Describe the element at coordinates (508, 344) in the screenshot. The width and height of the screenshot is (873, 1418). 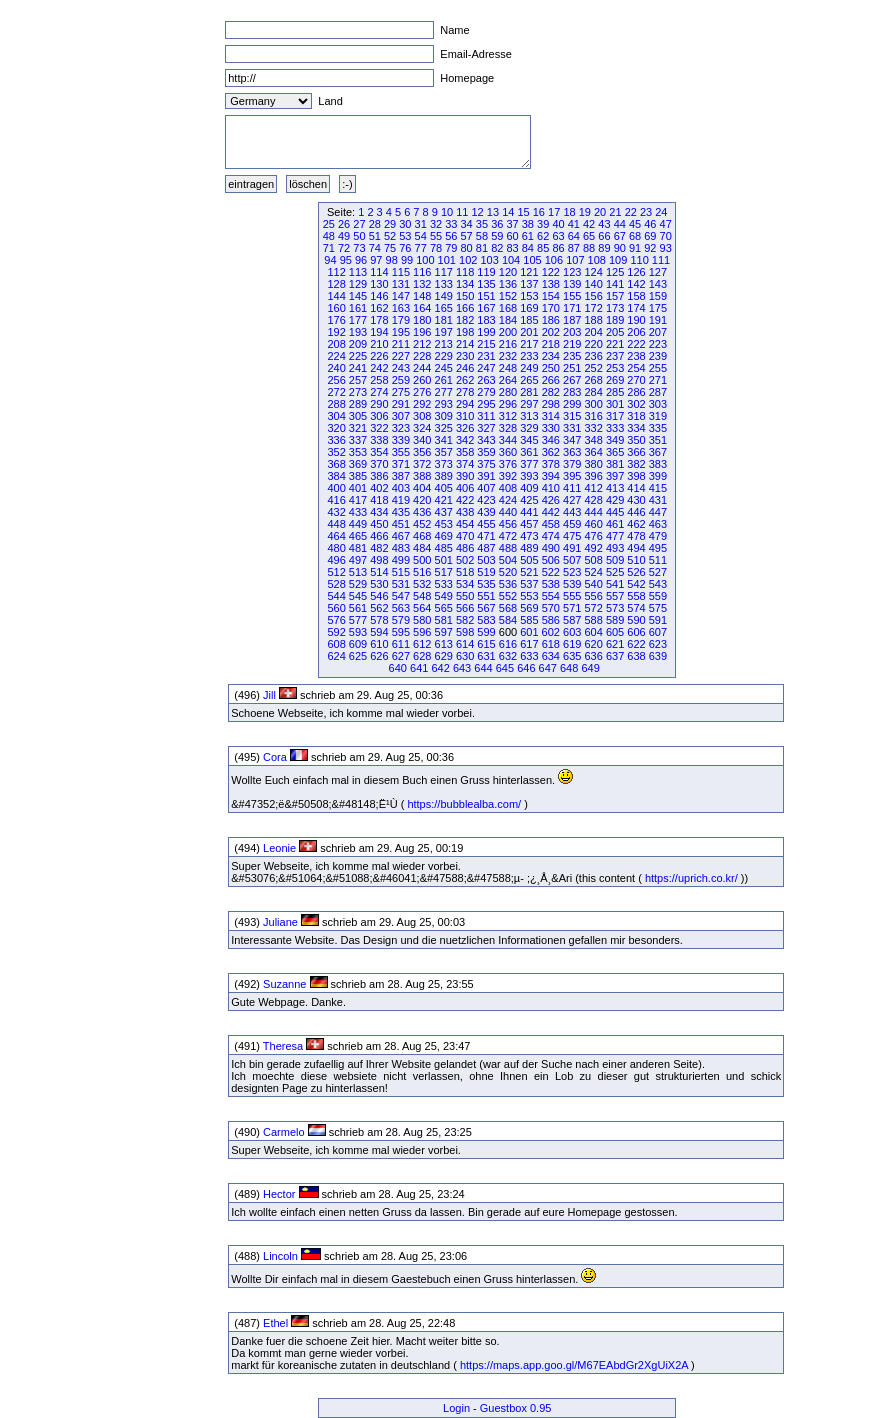
I see `216` at that location.